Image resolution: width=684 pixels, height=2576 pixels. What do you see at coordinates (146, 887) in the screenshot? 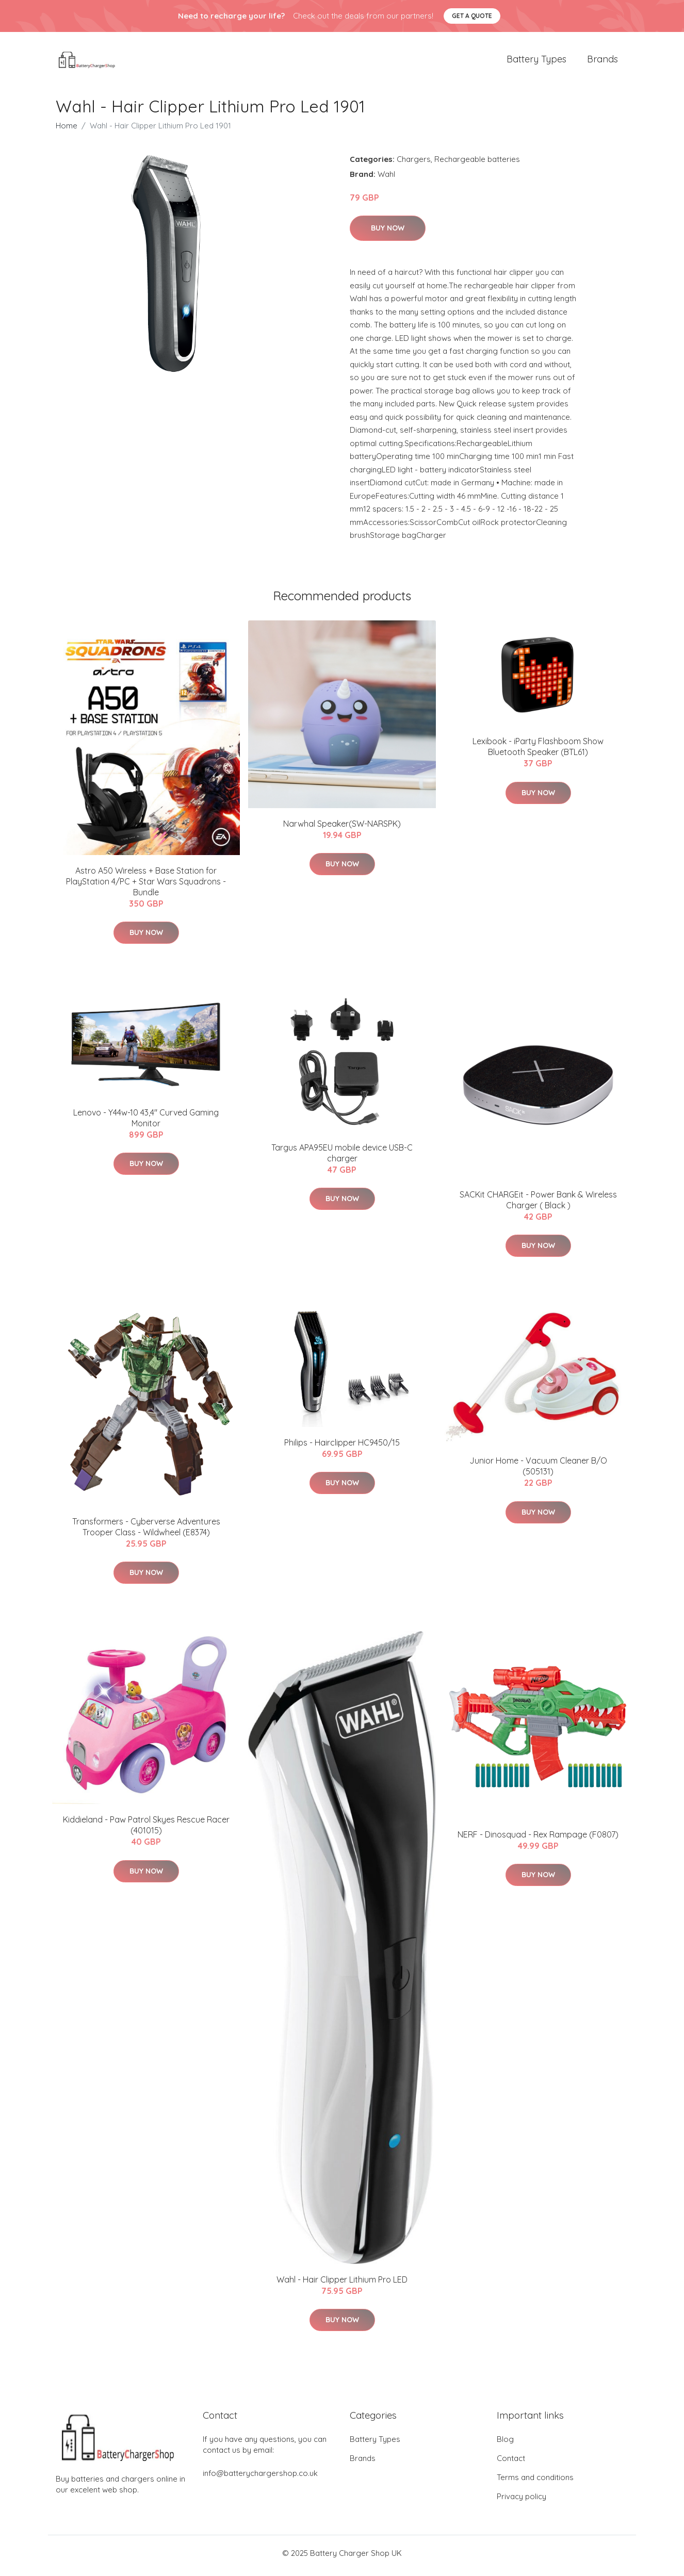
I see `Astro A50 Wireless + Base Station for PlayStation 4/PC + Star Wars Squadrons - Bundle` at bounding box center [146, 887].